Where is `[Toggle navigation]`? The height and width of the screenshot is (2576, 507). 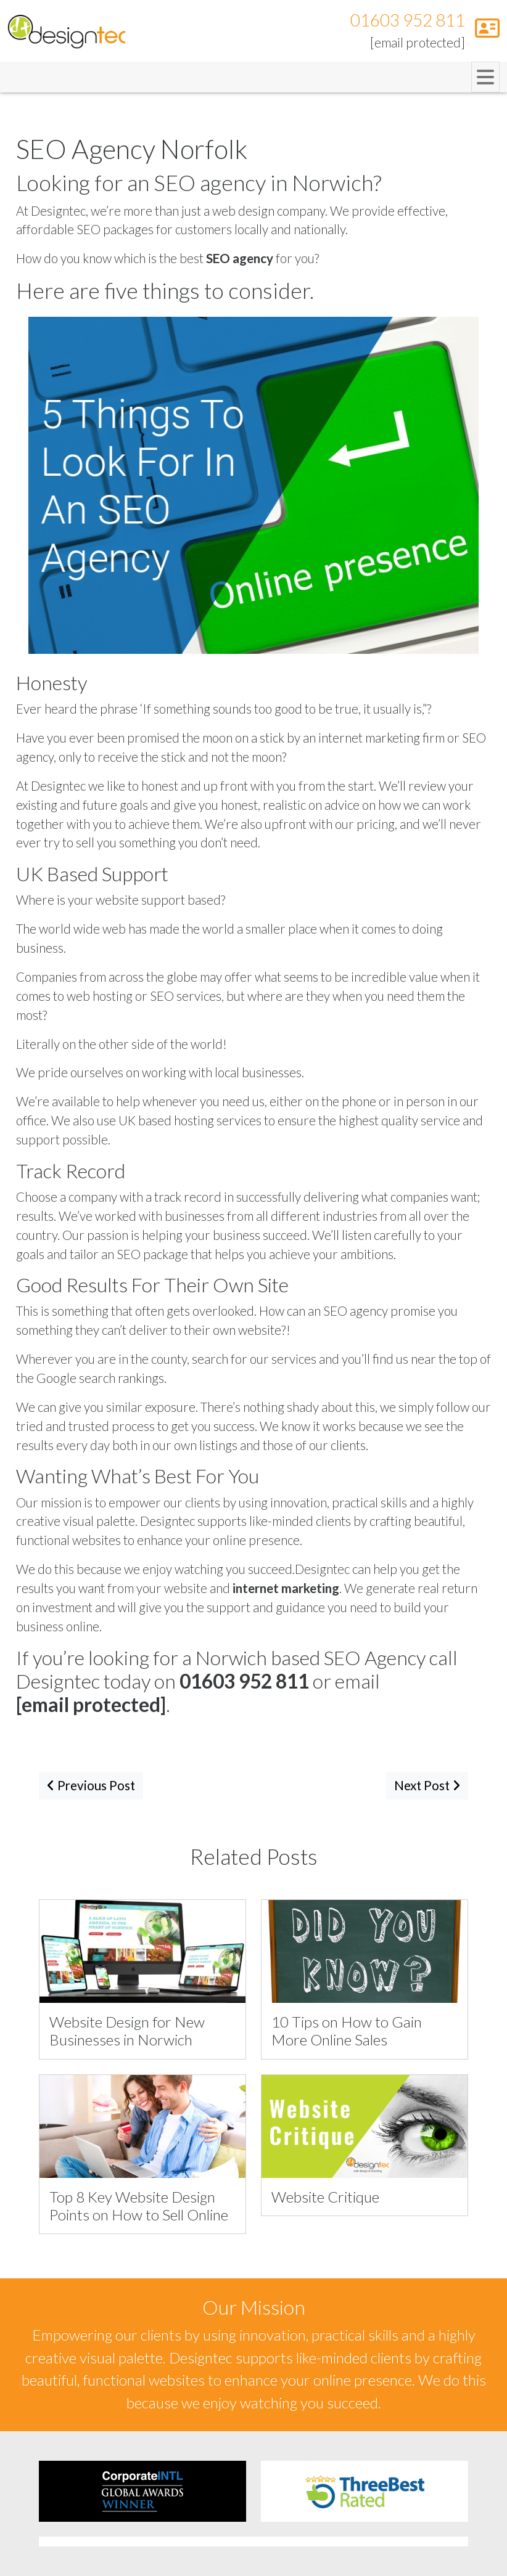
[Toggle navigation] is located at coordinates (485, 77).